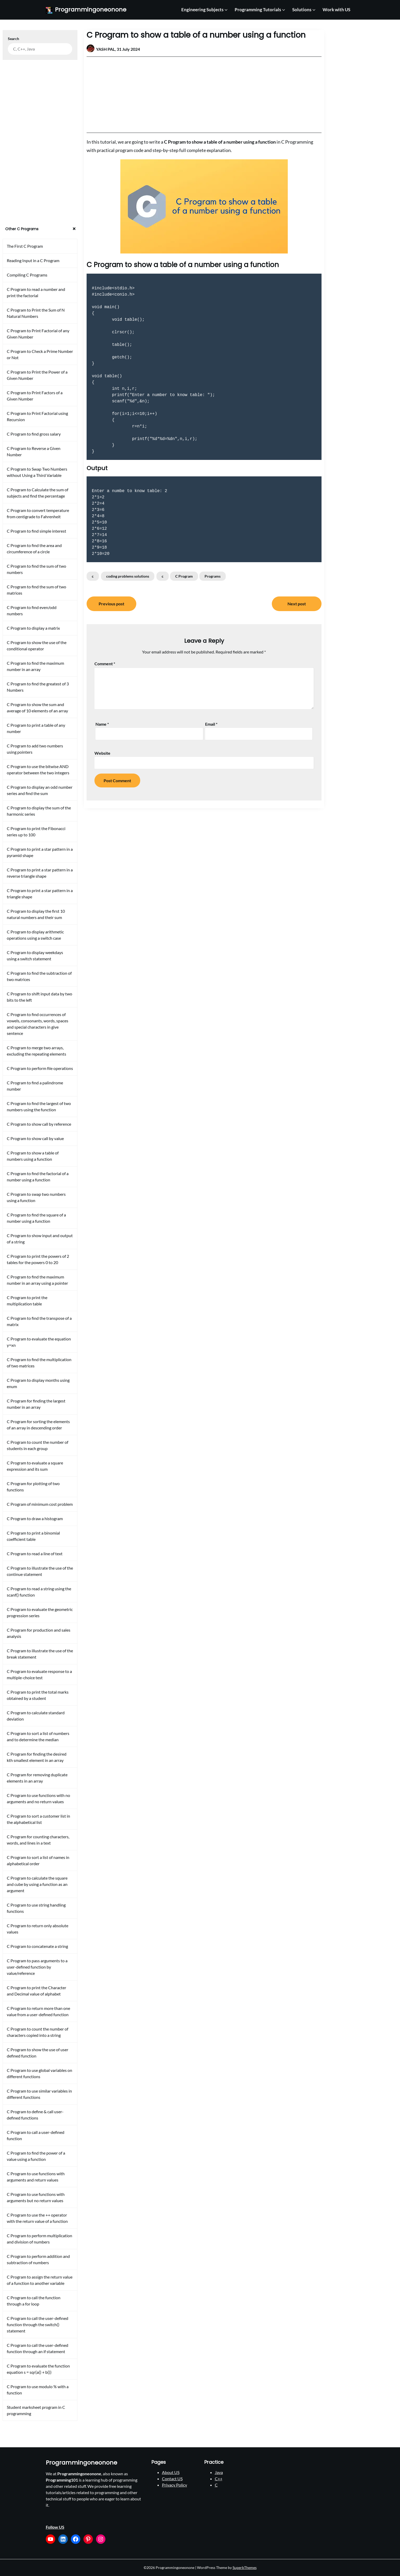 This screenshot has height=2576, width=400. What do you see at coordinates (170, 2472) in the screenshot?
I see `About US` at bounding box center [170, 2472].